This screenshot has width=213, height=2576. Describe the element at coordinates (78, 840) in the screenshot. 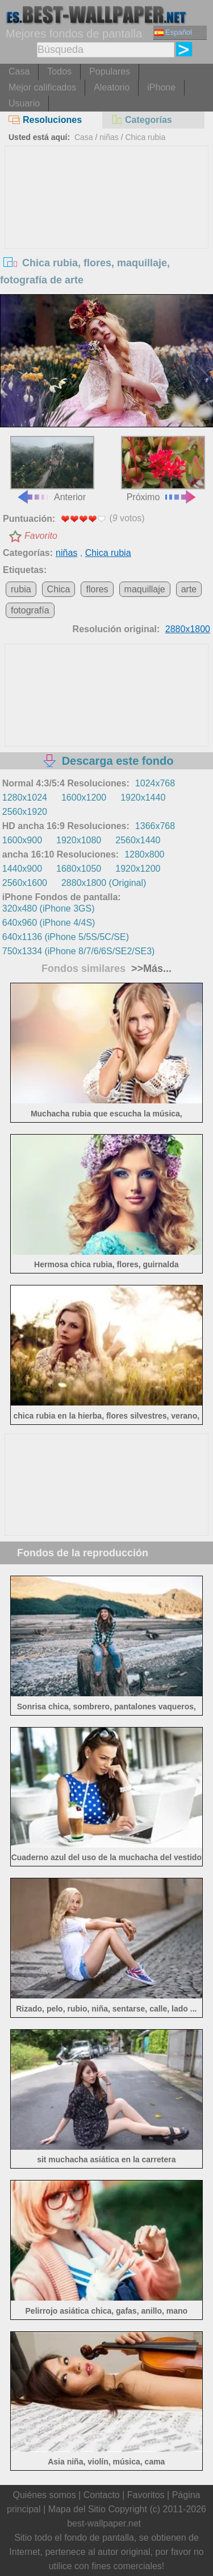

I see `1920x1080` at that location.